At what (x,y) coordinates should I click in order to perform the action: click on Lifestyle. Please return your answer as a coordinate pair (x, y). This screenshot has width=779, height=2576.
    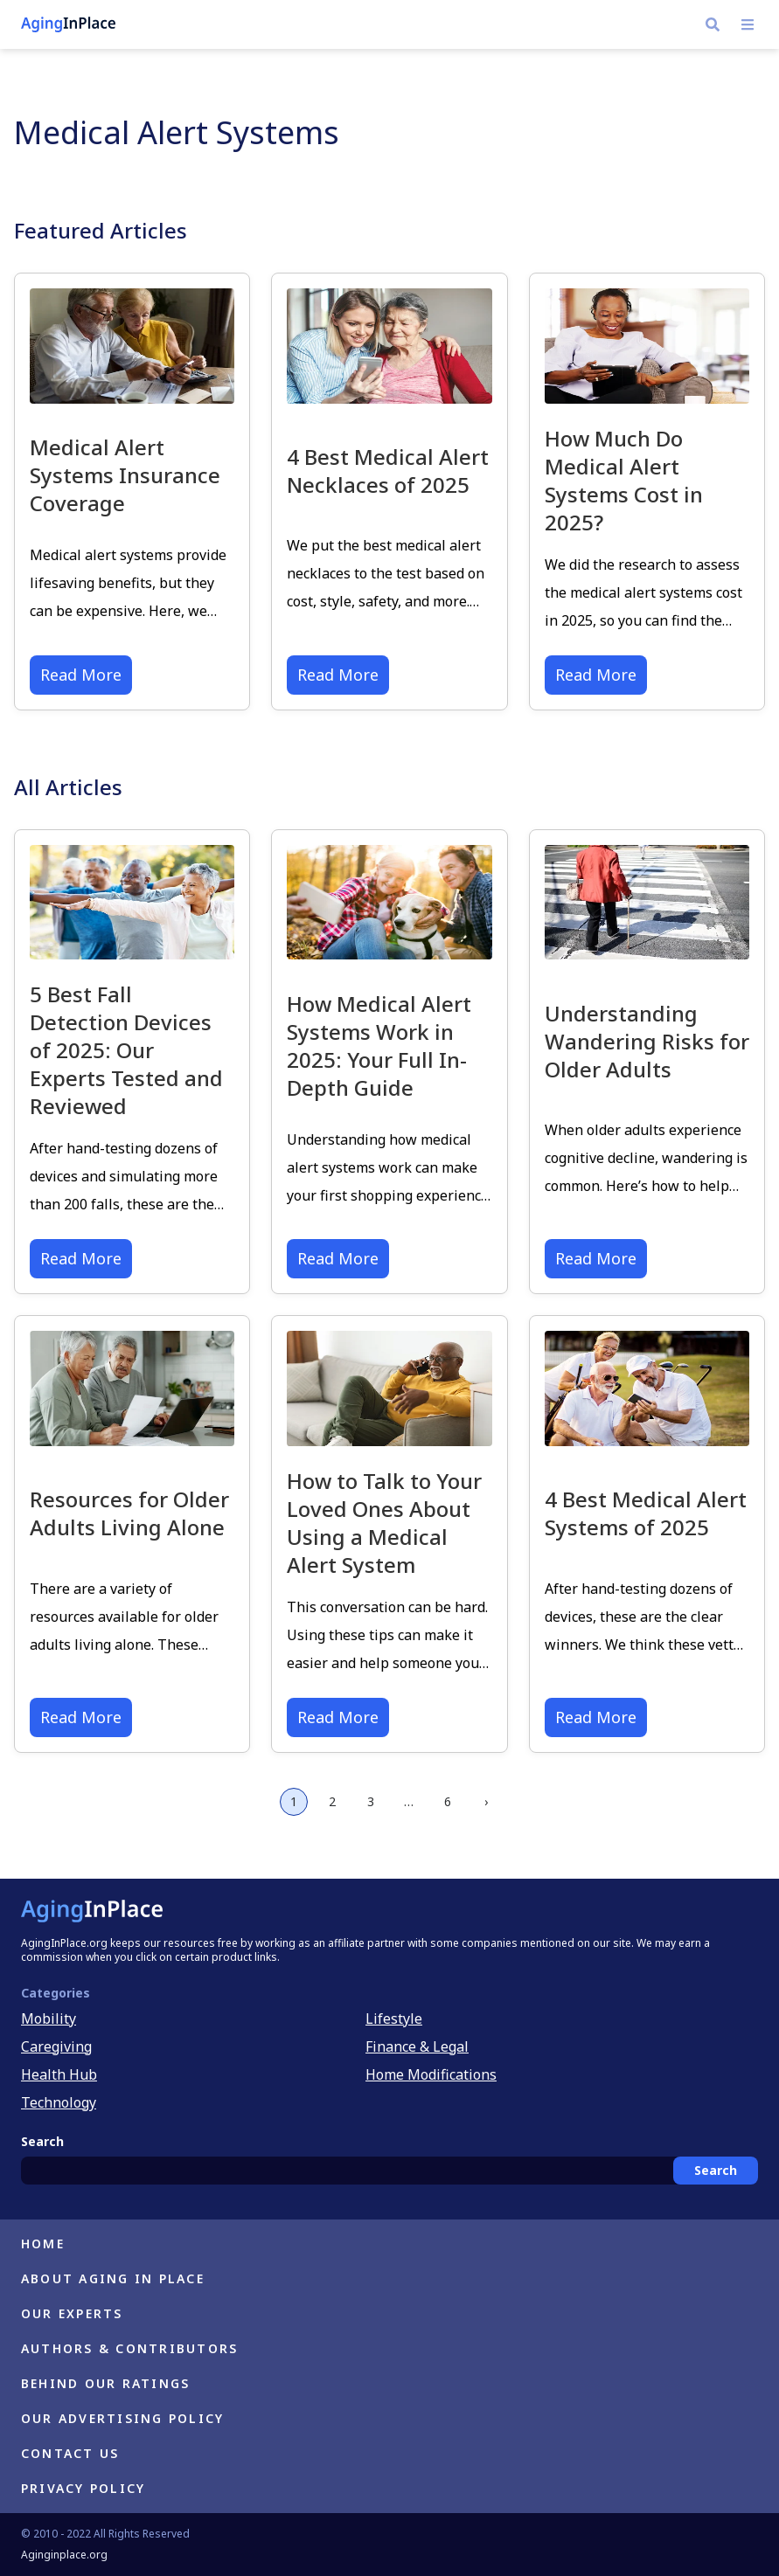
    Looking at the image, I should click on (393, 2018).